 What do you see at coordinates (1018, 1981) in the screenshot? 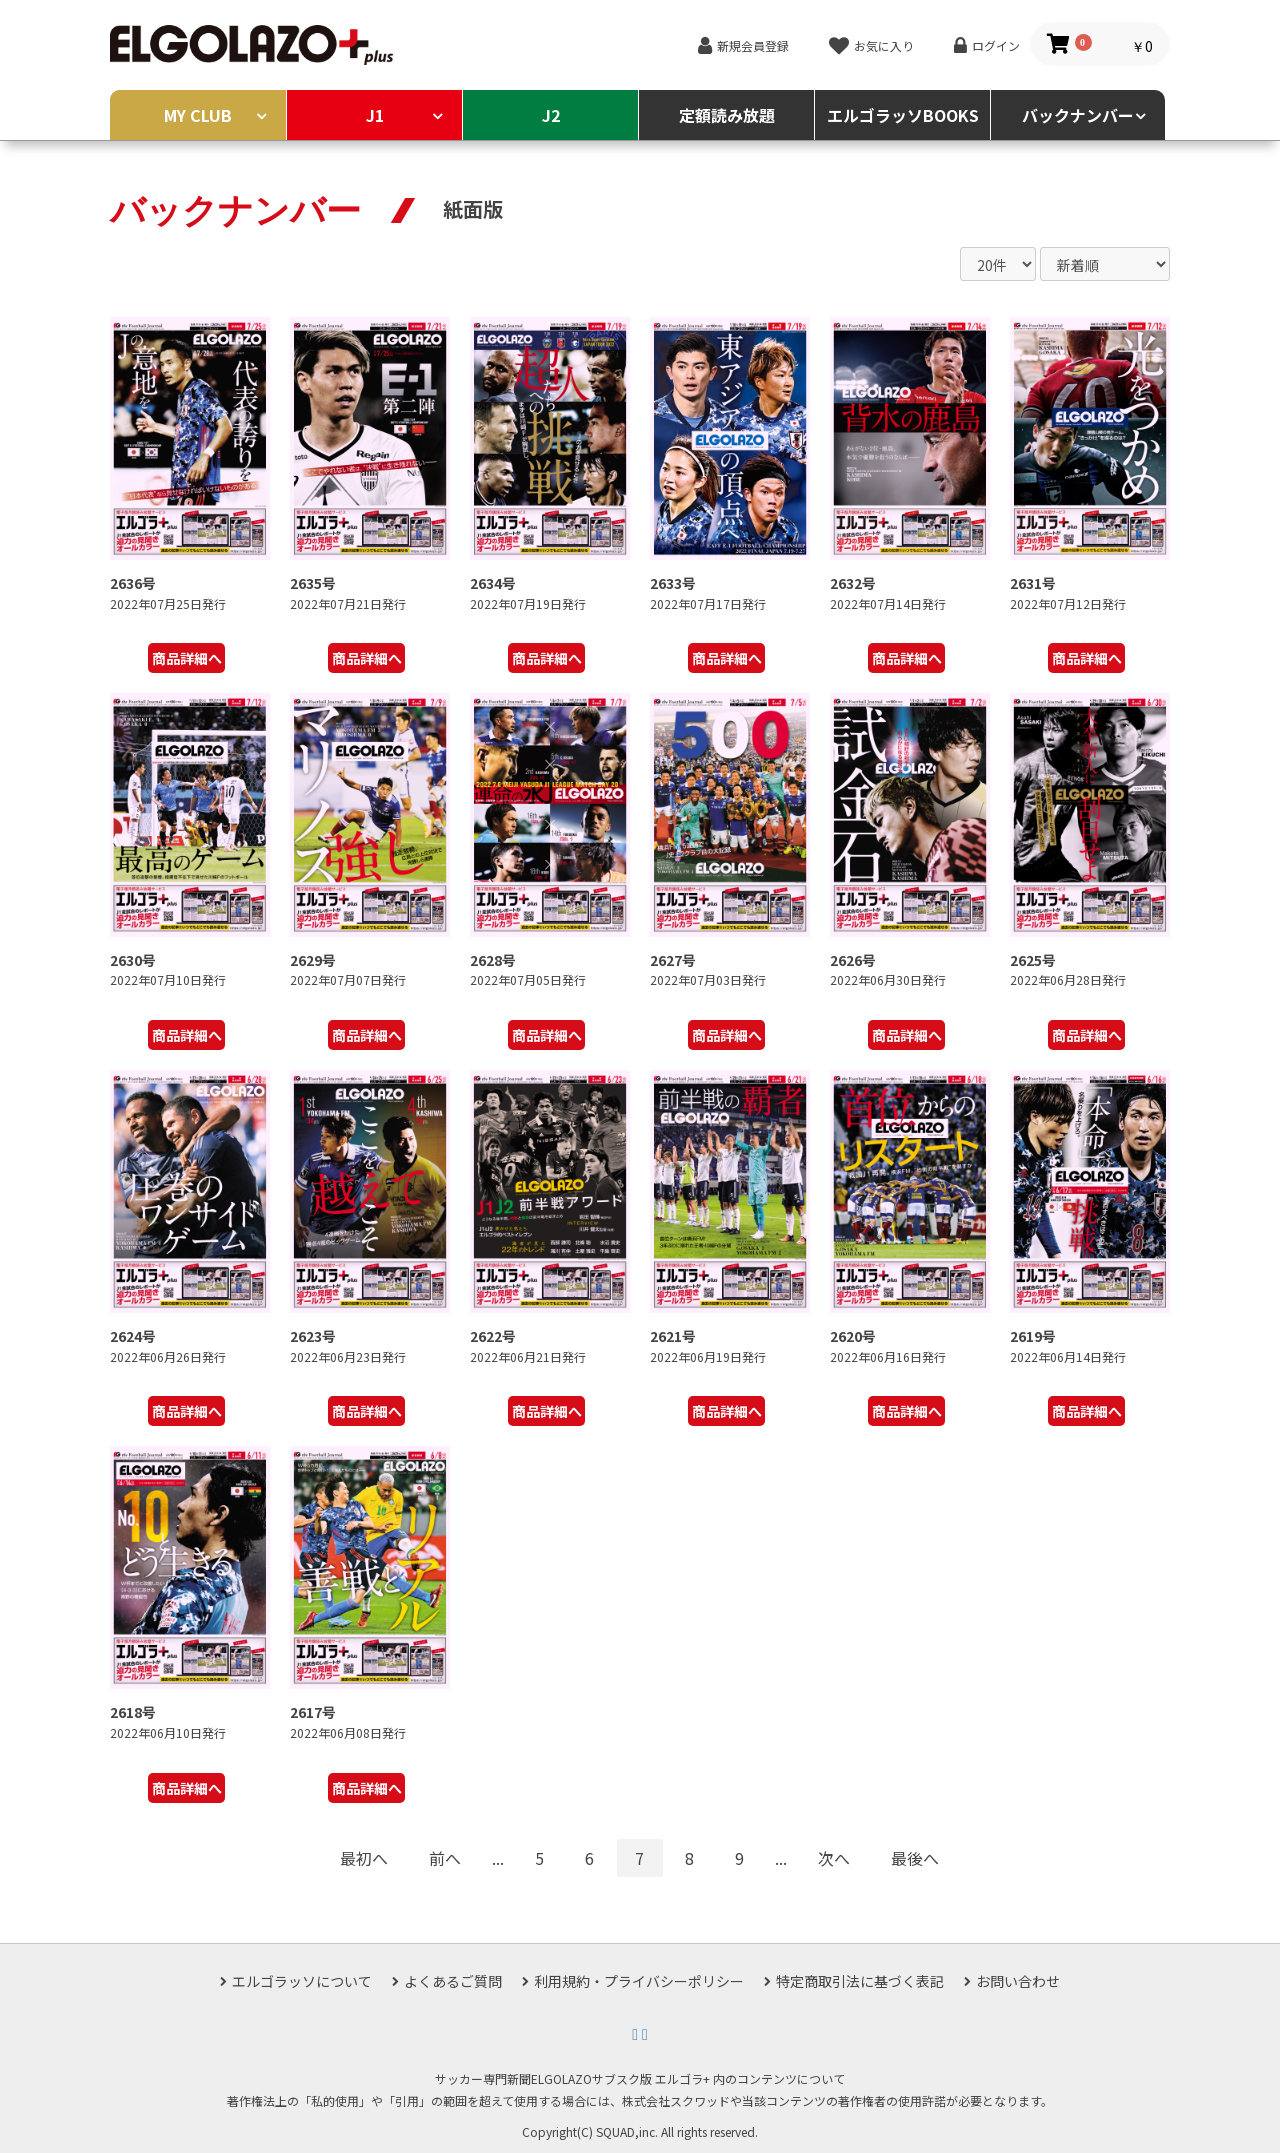
I see `お問い合わせ` at bounding box center [1018, 1981].